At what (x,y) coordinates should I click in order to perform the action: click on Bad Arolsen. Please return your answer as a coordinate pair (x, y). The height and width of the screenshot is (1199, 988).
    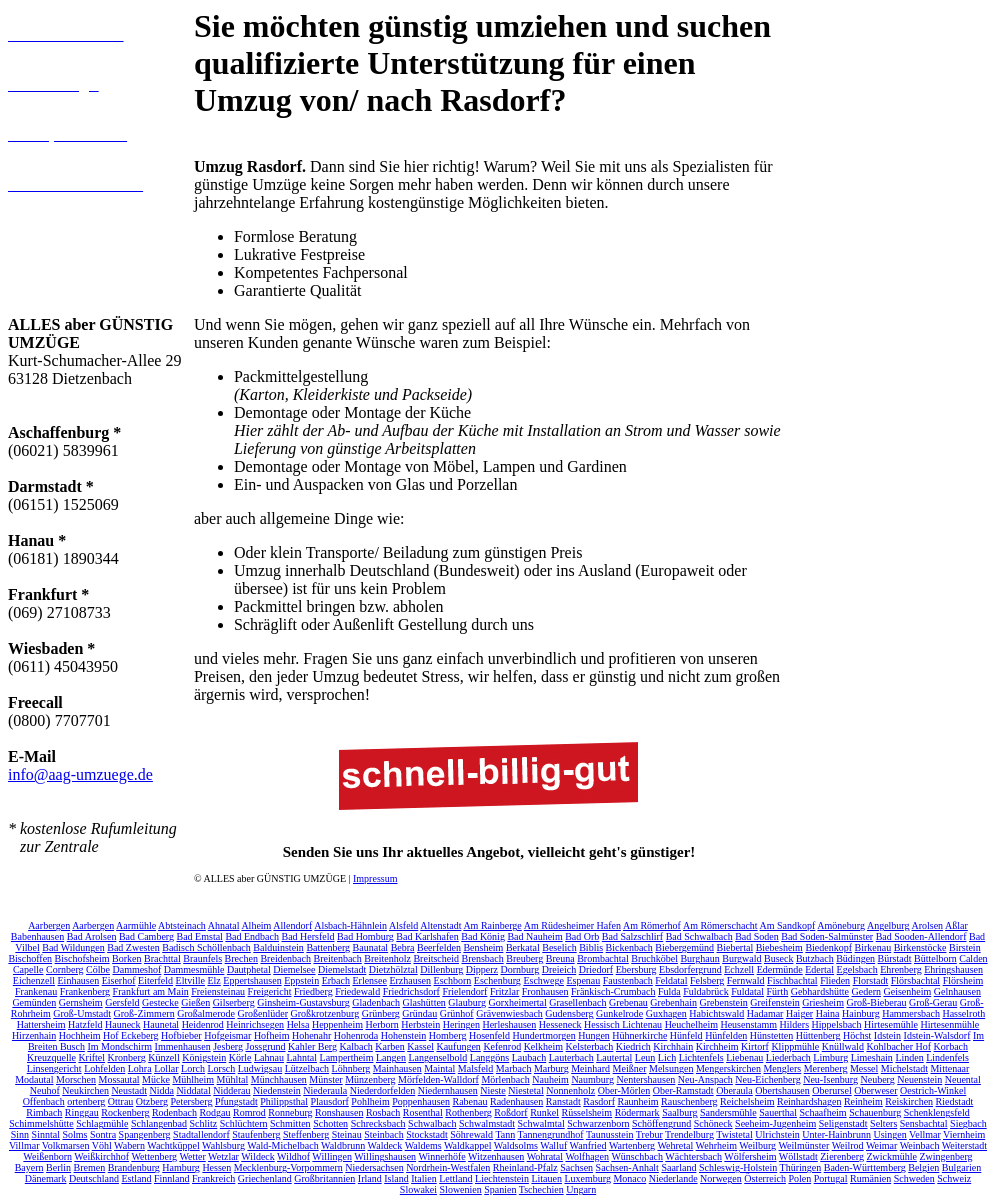
    Looking at the image, I should click on (92, 932).